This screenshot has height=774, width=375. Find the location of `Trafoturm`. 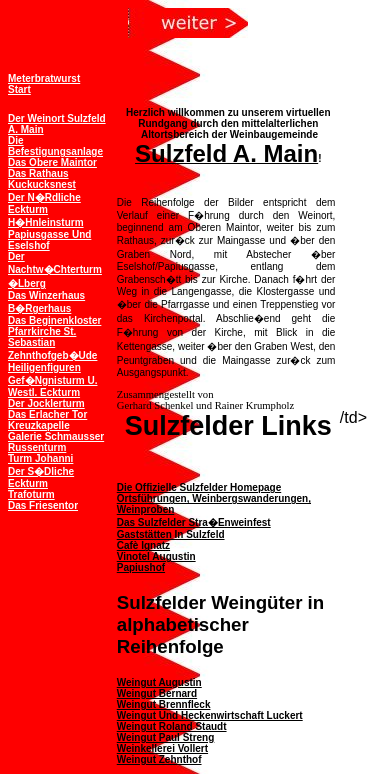

Trafoturm is located at coordinates (31, 494).